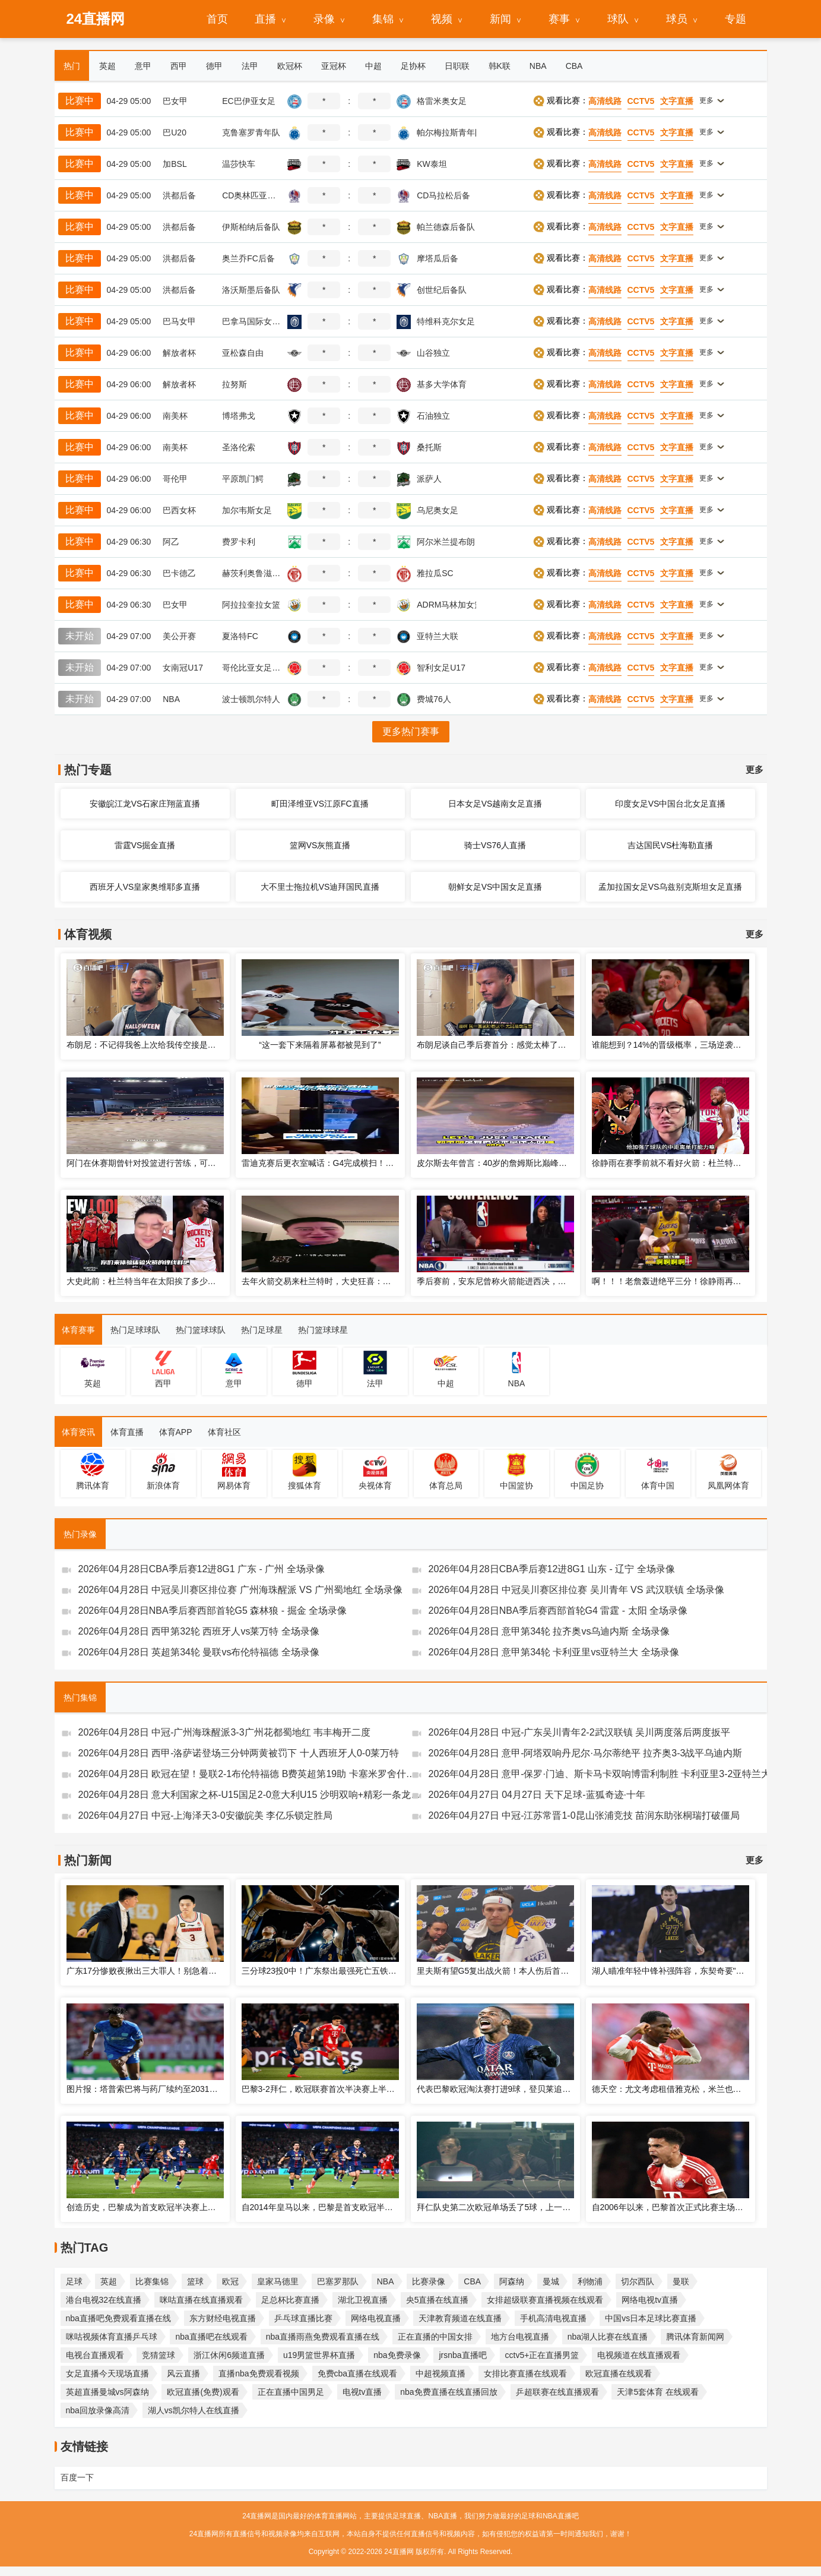  Describe the element at coordinates (217, 19) in the screenshot. I see `首页` at that location.